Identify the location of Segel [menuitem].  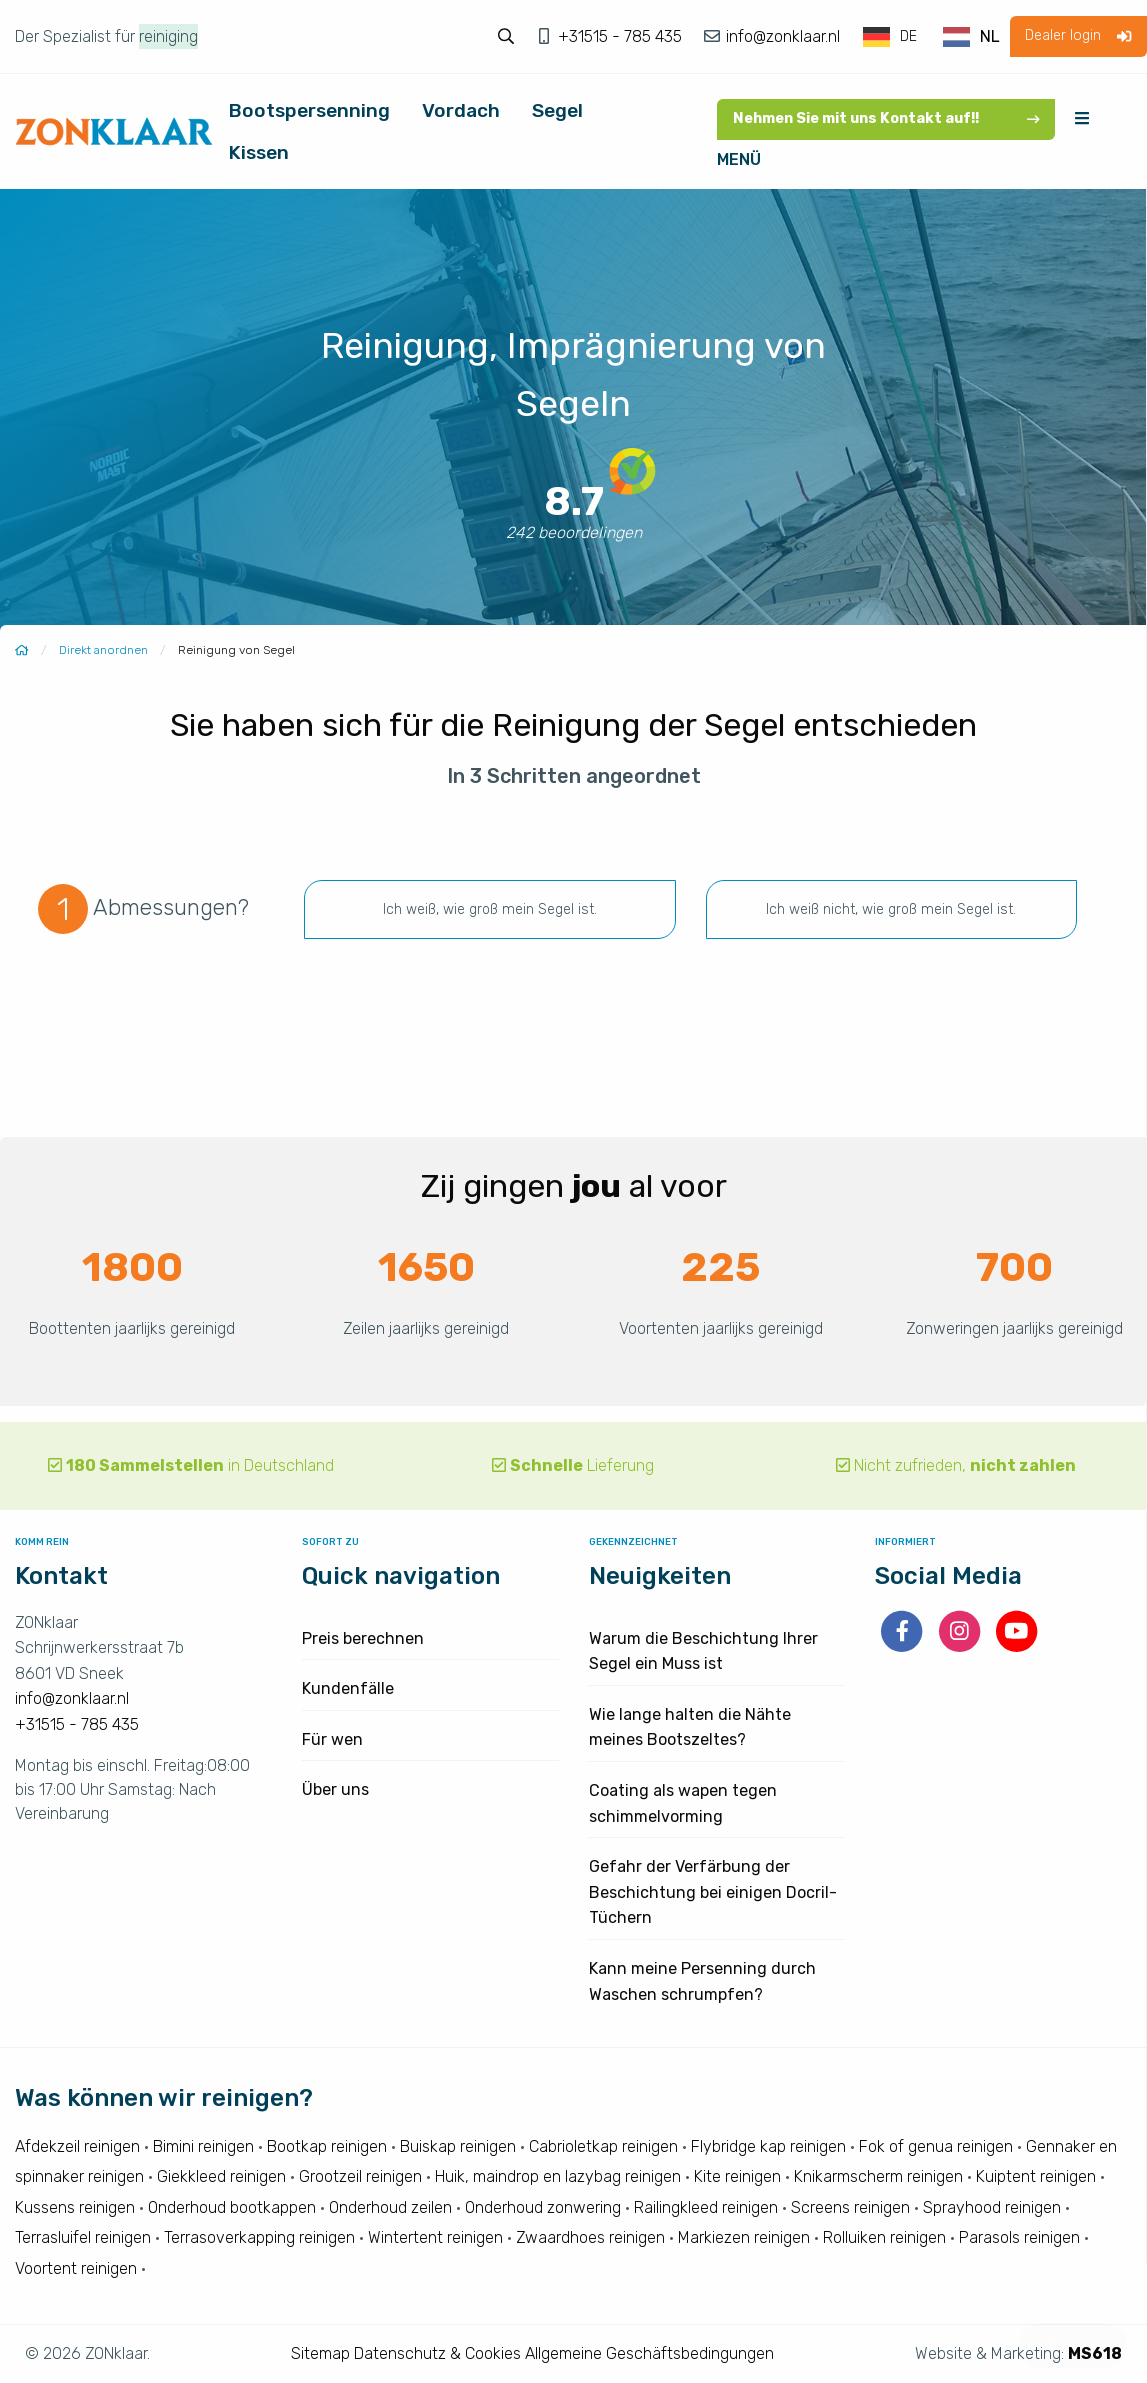
(557, 110).